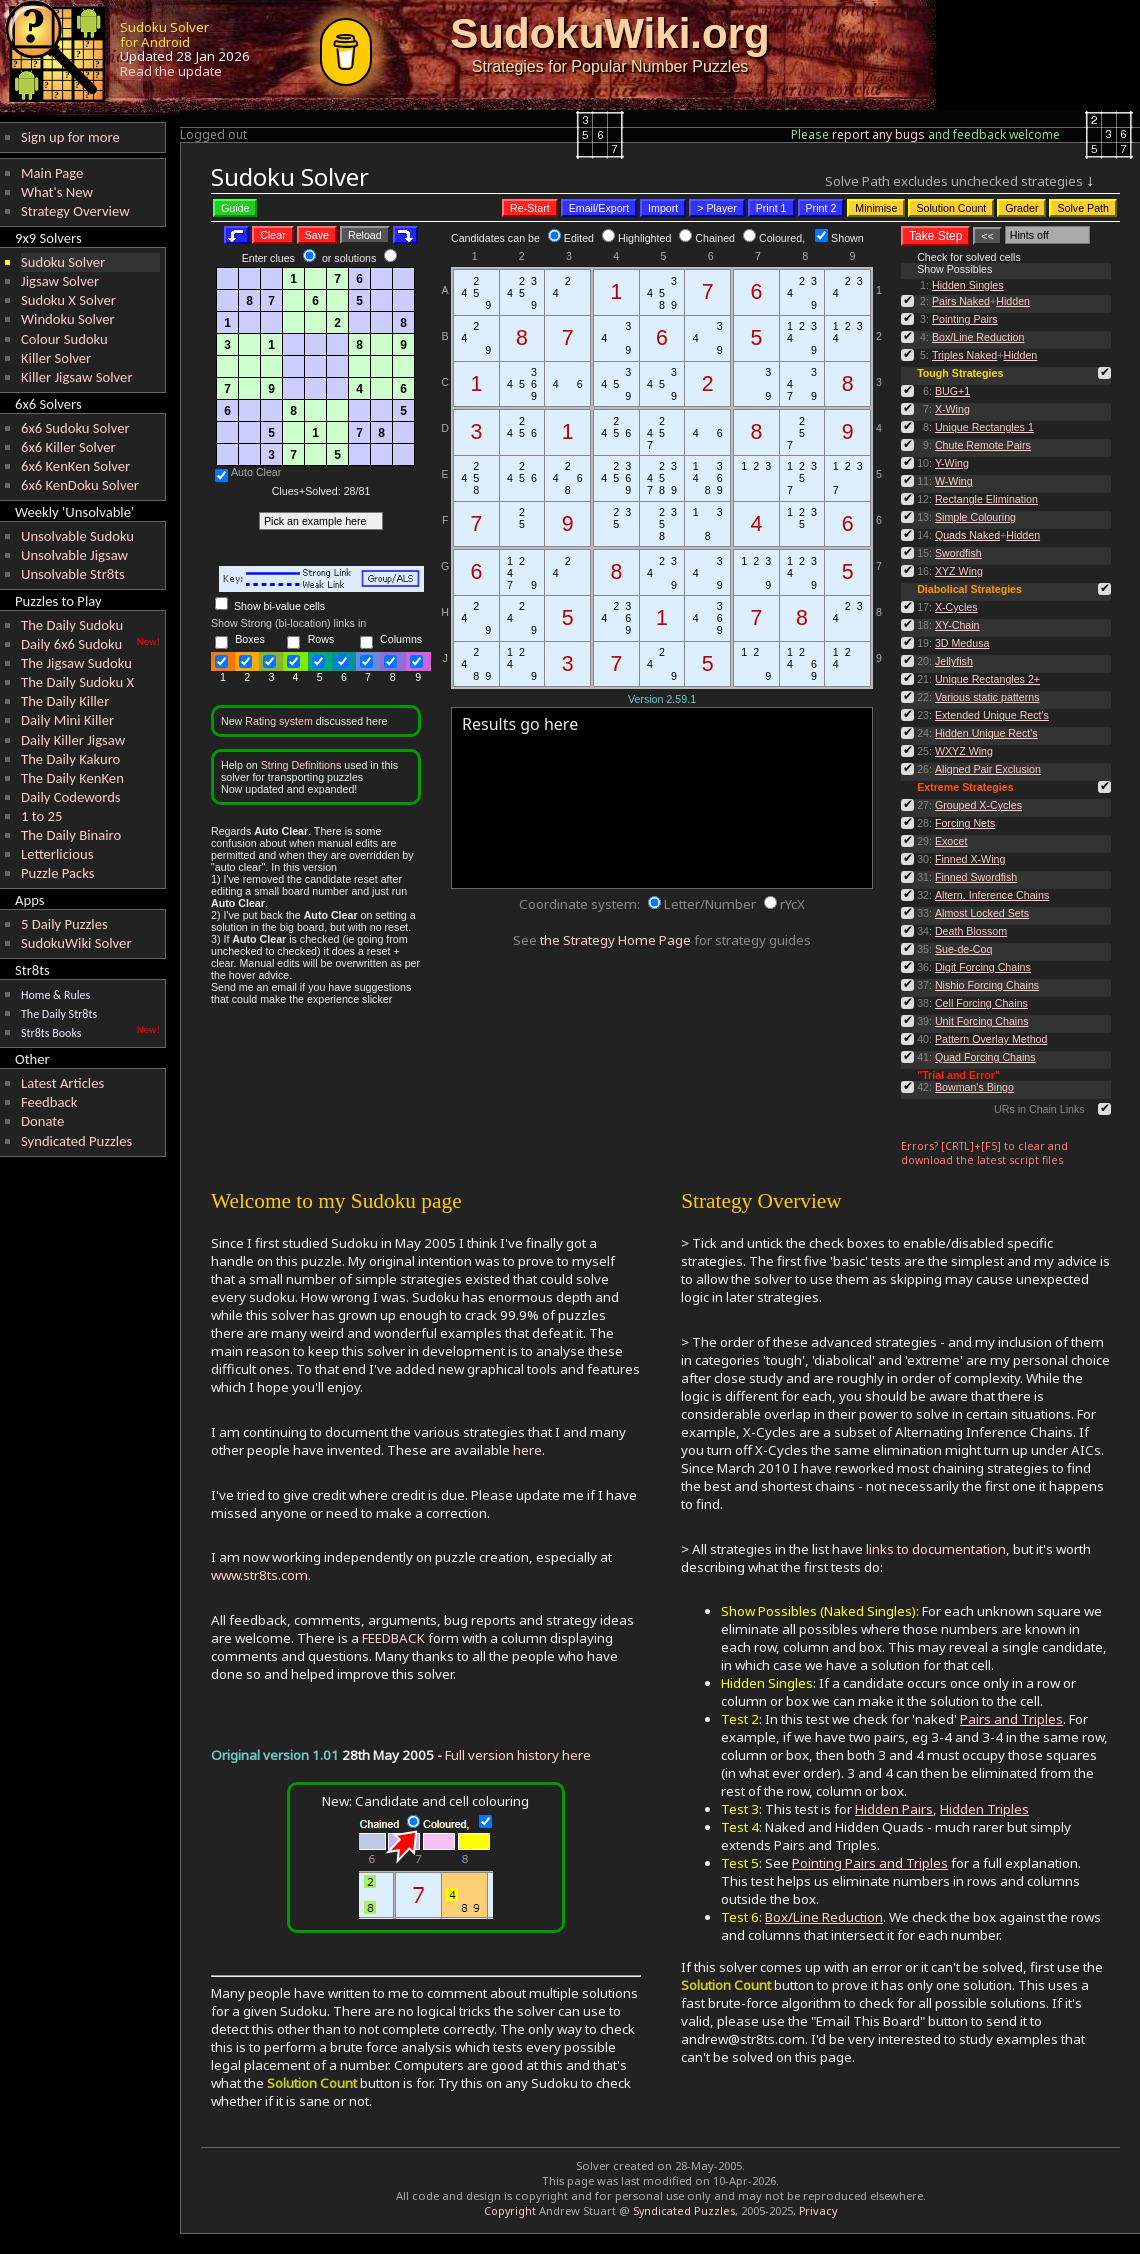  What do you see at coordinates (57, 854) in the screenshot?
I see `Letterlicious` at bounding box center [57, 854].